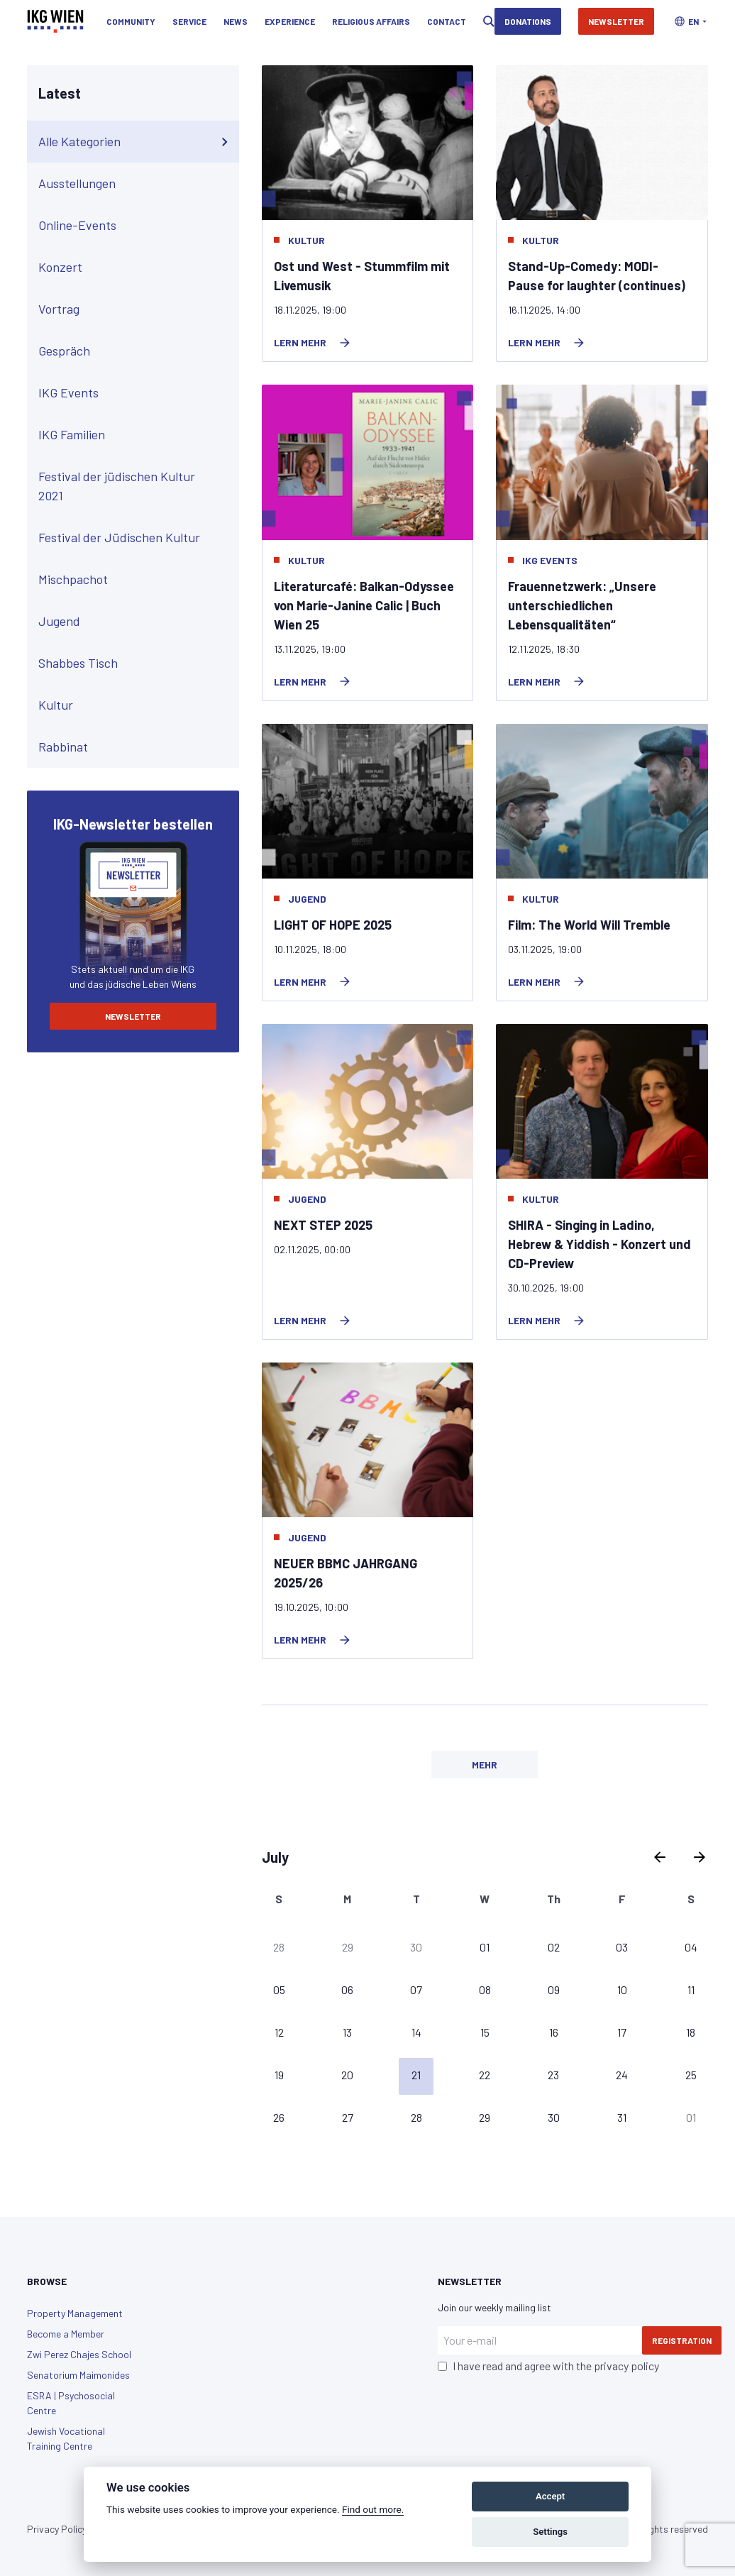  I want to click on Jugend, so click(135, 621).